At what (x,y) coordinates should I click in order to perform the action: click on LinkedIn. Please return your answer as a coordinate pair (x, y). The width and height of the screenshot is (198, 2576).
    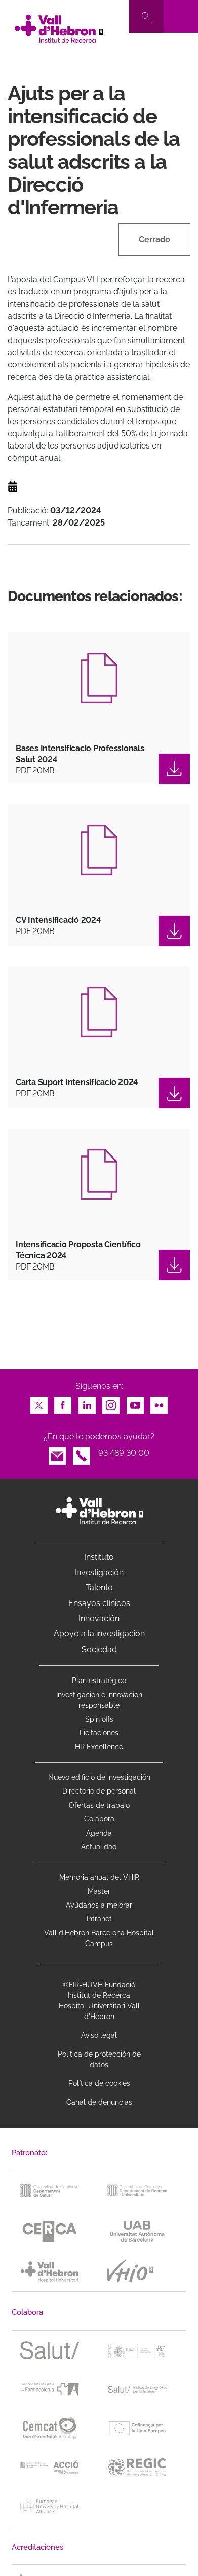
    Looking at the image, I should click on (87, 1402).